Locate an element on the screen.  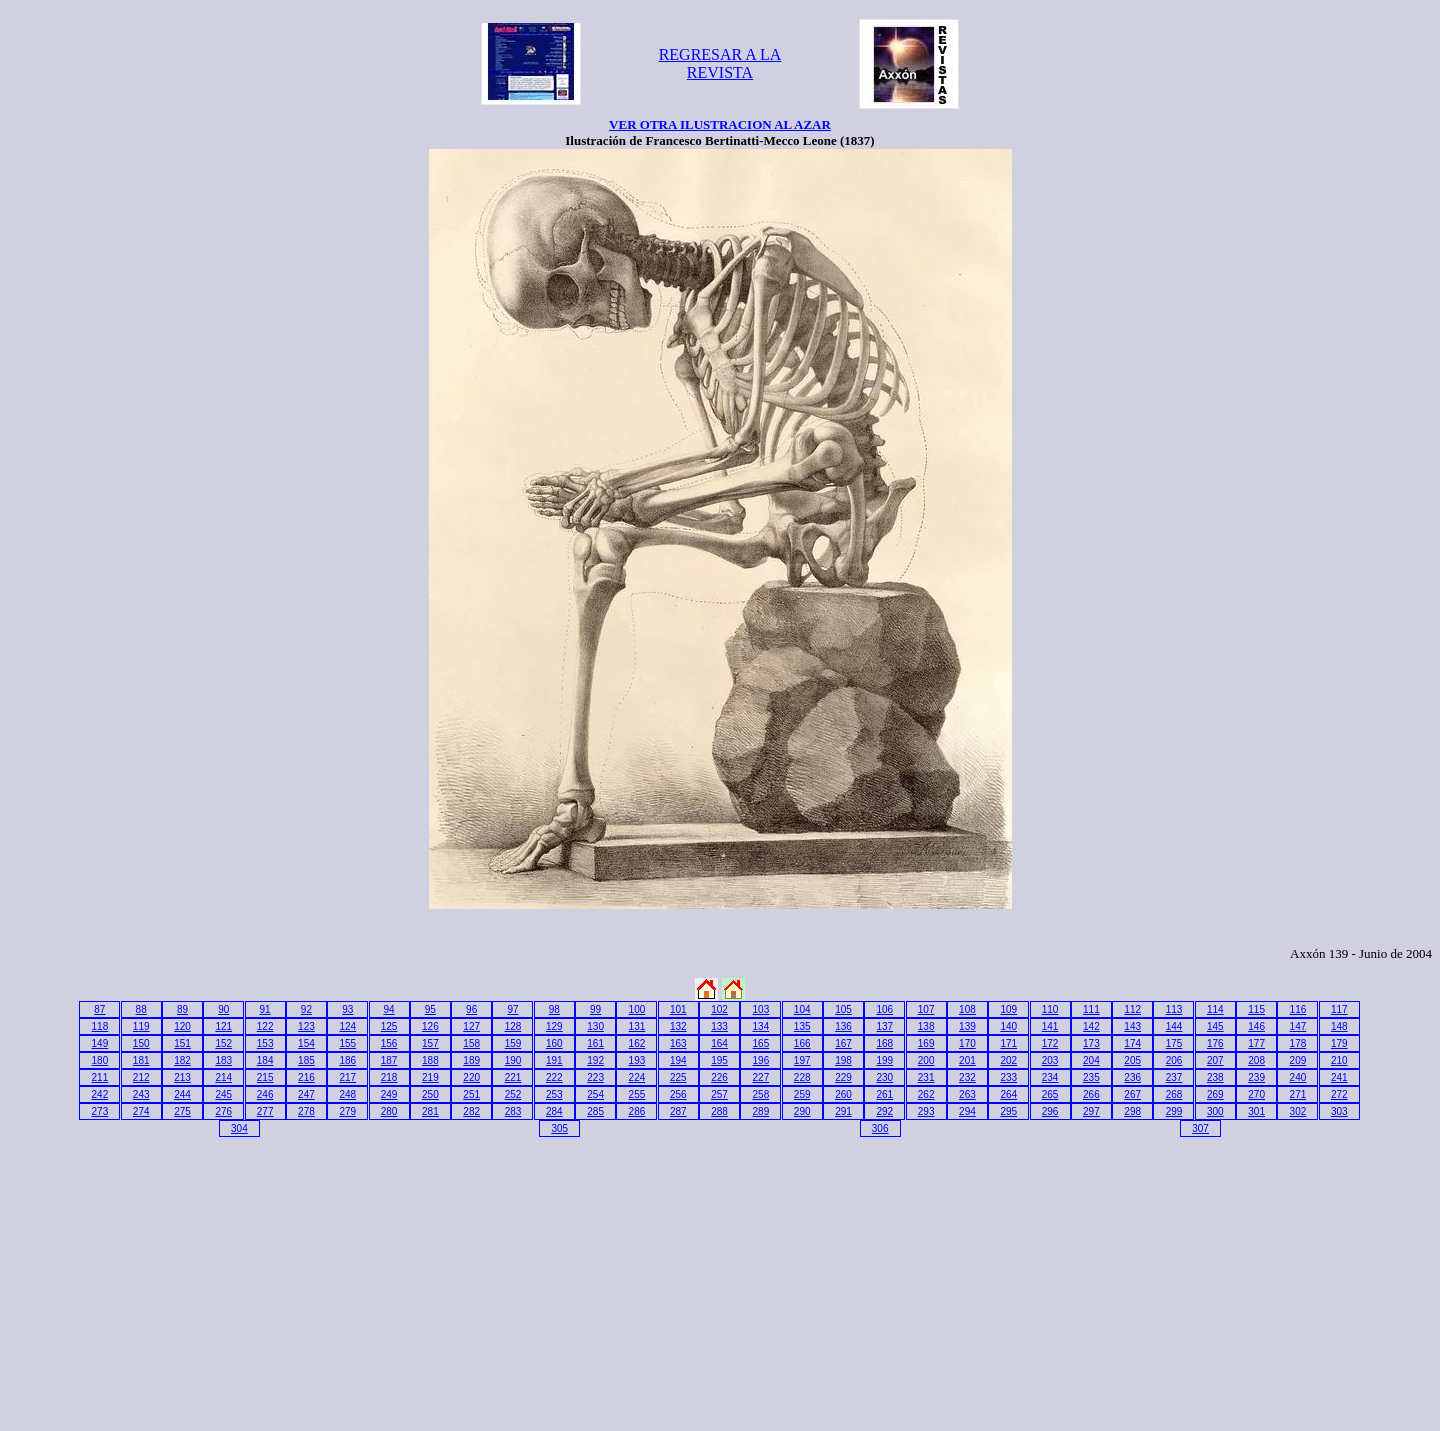
281 is located at coordinates (430, 1111).